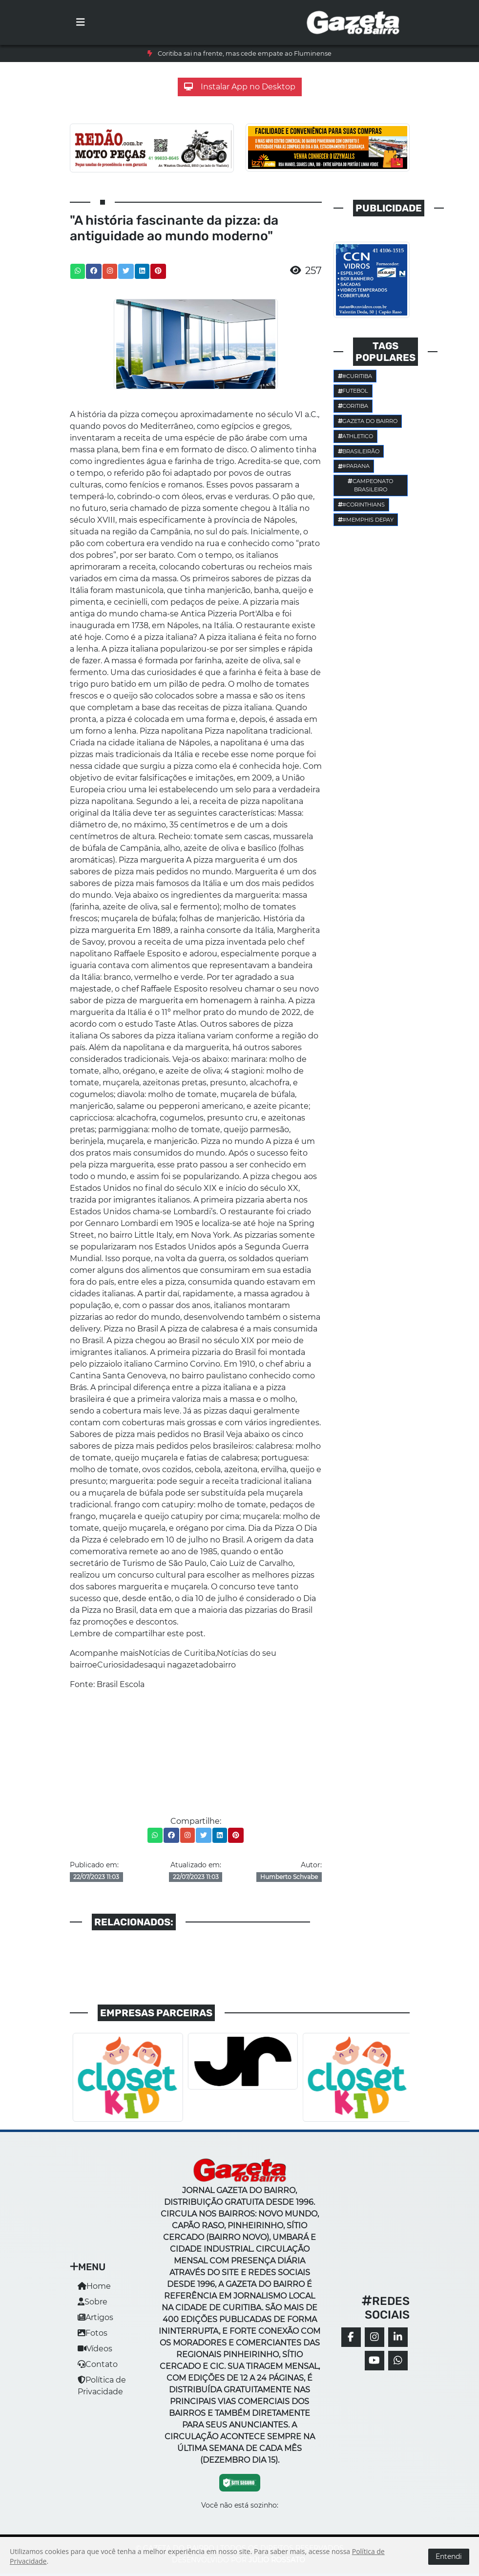 The width and height of the screenshot is (479, 2576). I want to click on gazetadobairro, so click(206, 1664).